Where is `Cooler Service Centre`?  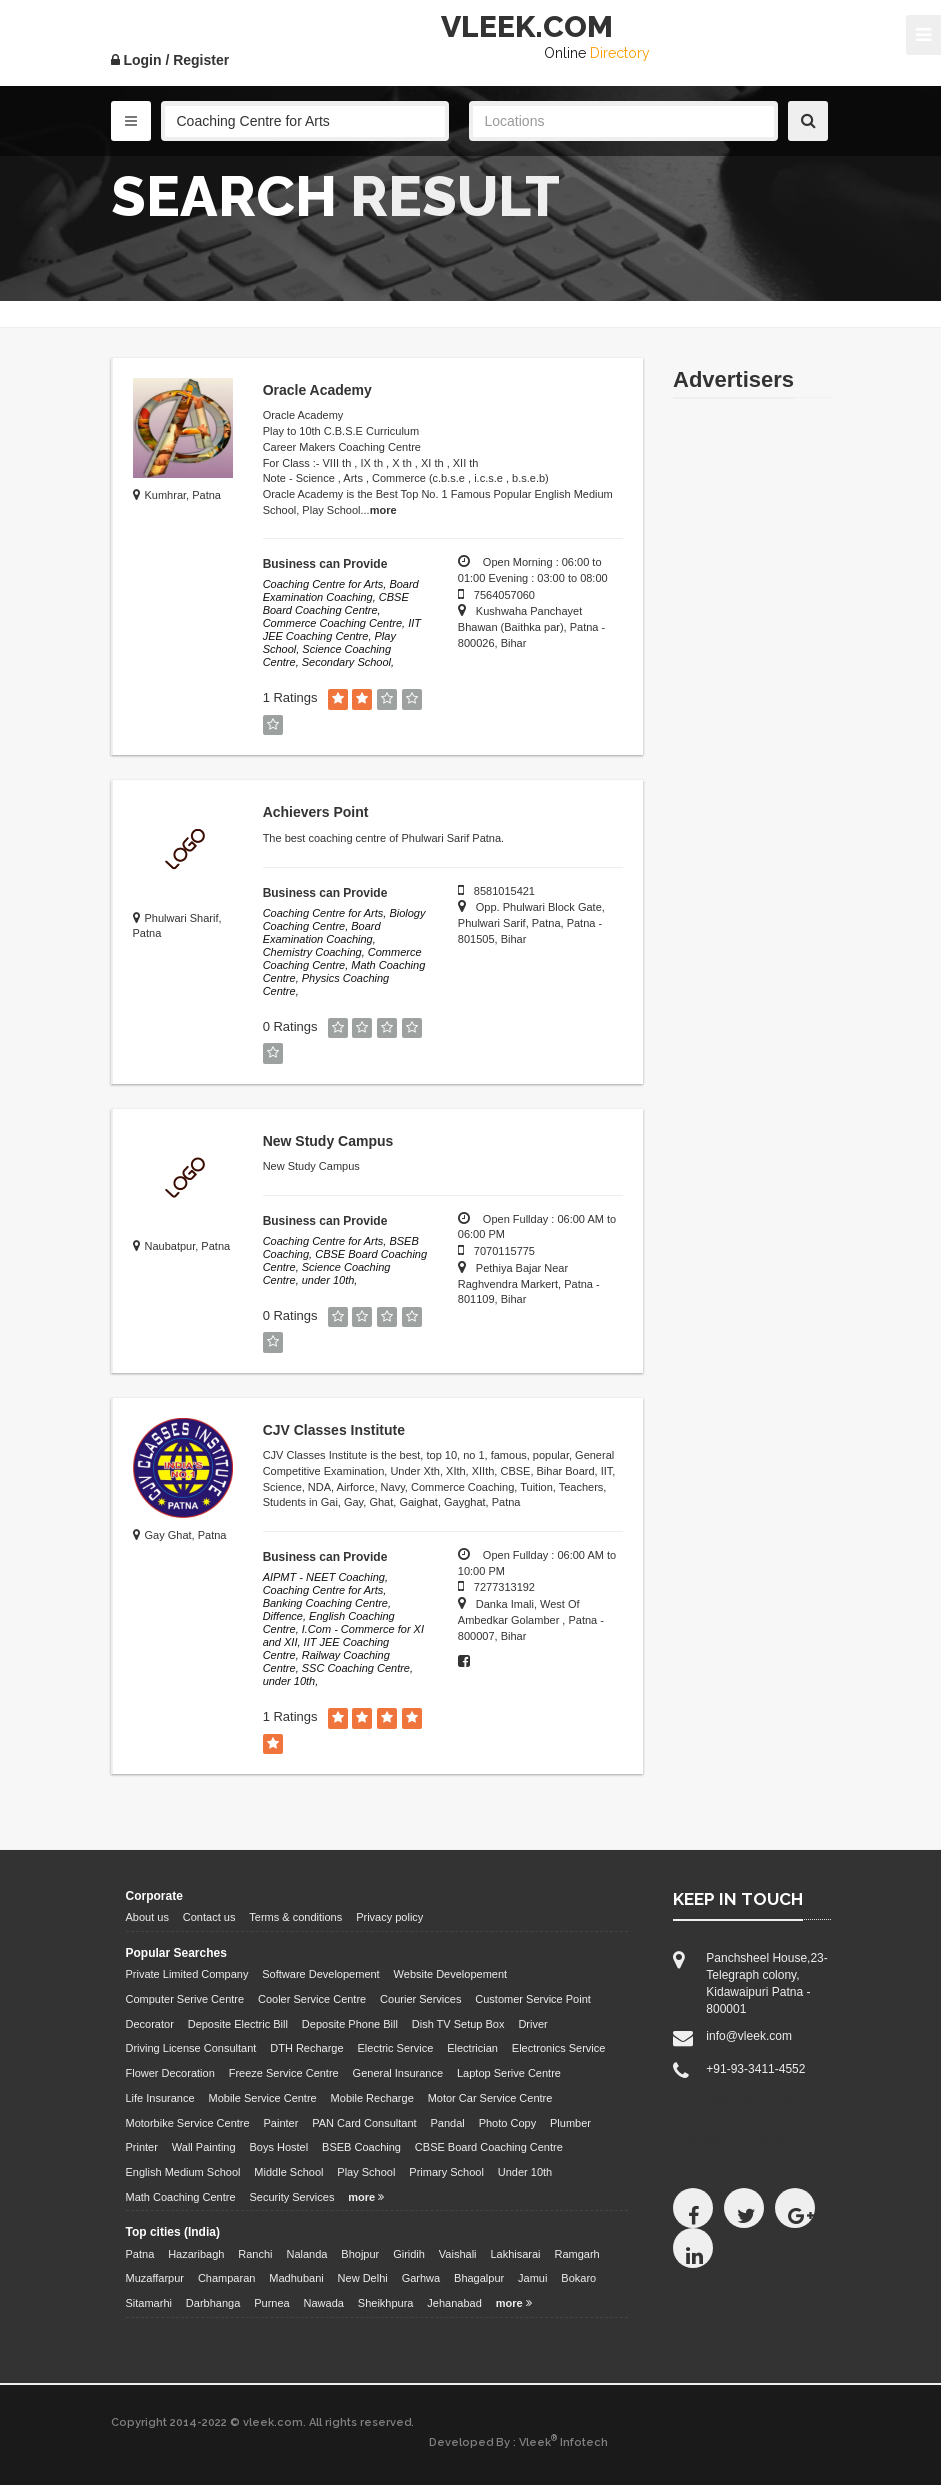
Cooler Service Centre is located at coordinates (312, 1999).